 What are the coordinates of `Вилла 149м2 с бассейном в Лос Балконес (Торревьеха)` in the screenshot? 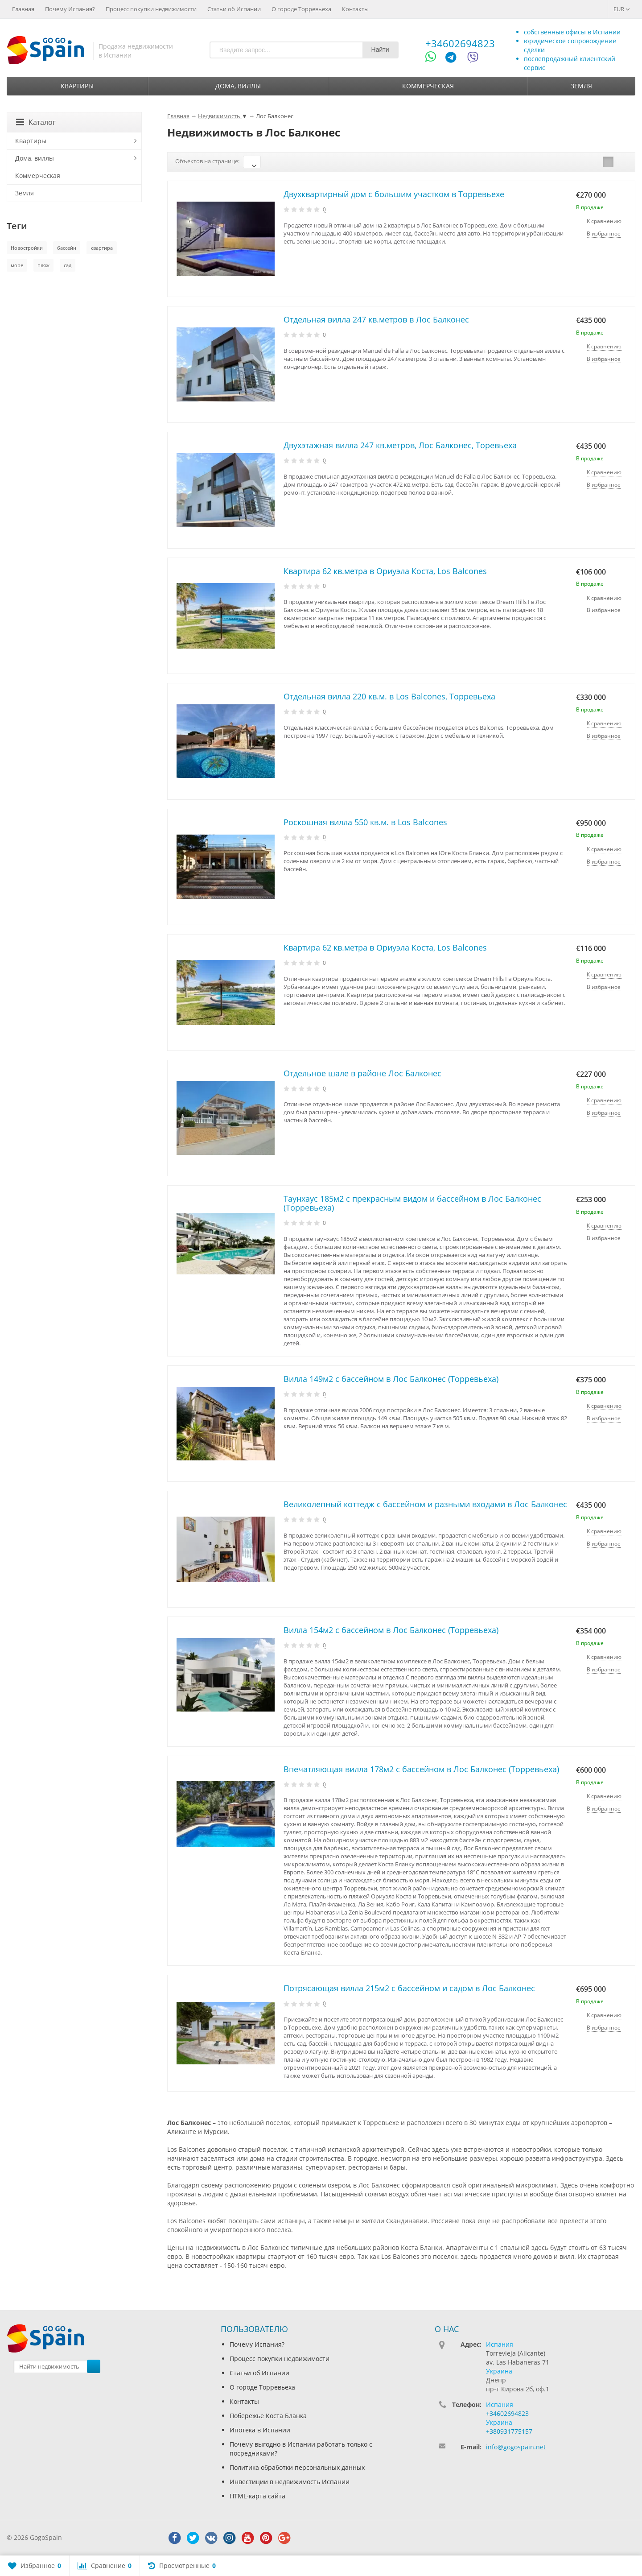 It's located at (391, 1378).